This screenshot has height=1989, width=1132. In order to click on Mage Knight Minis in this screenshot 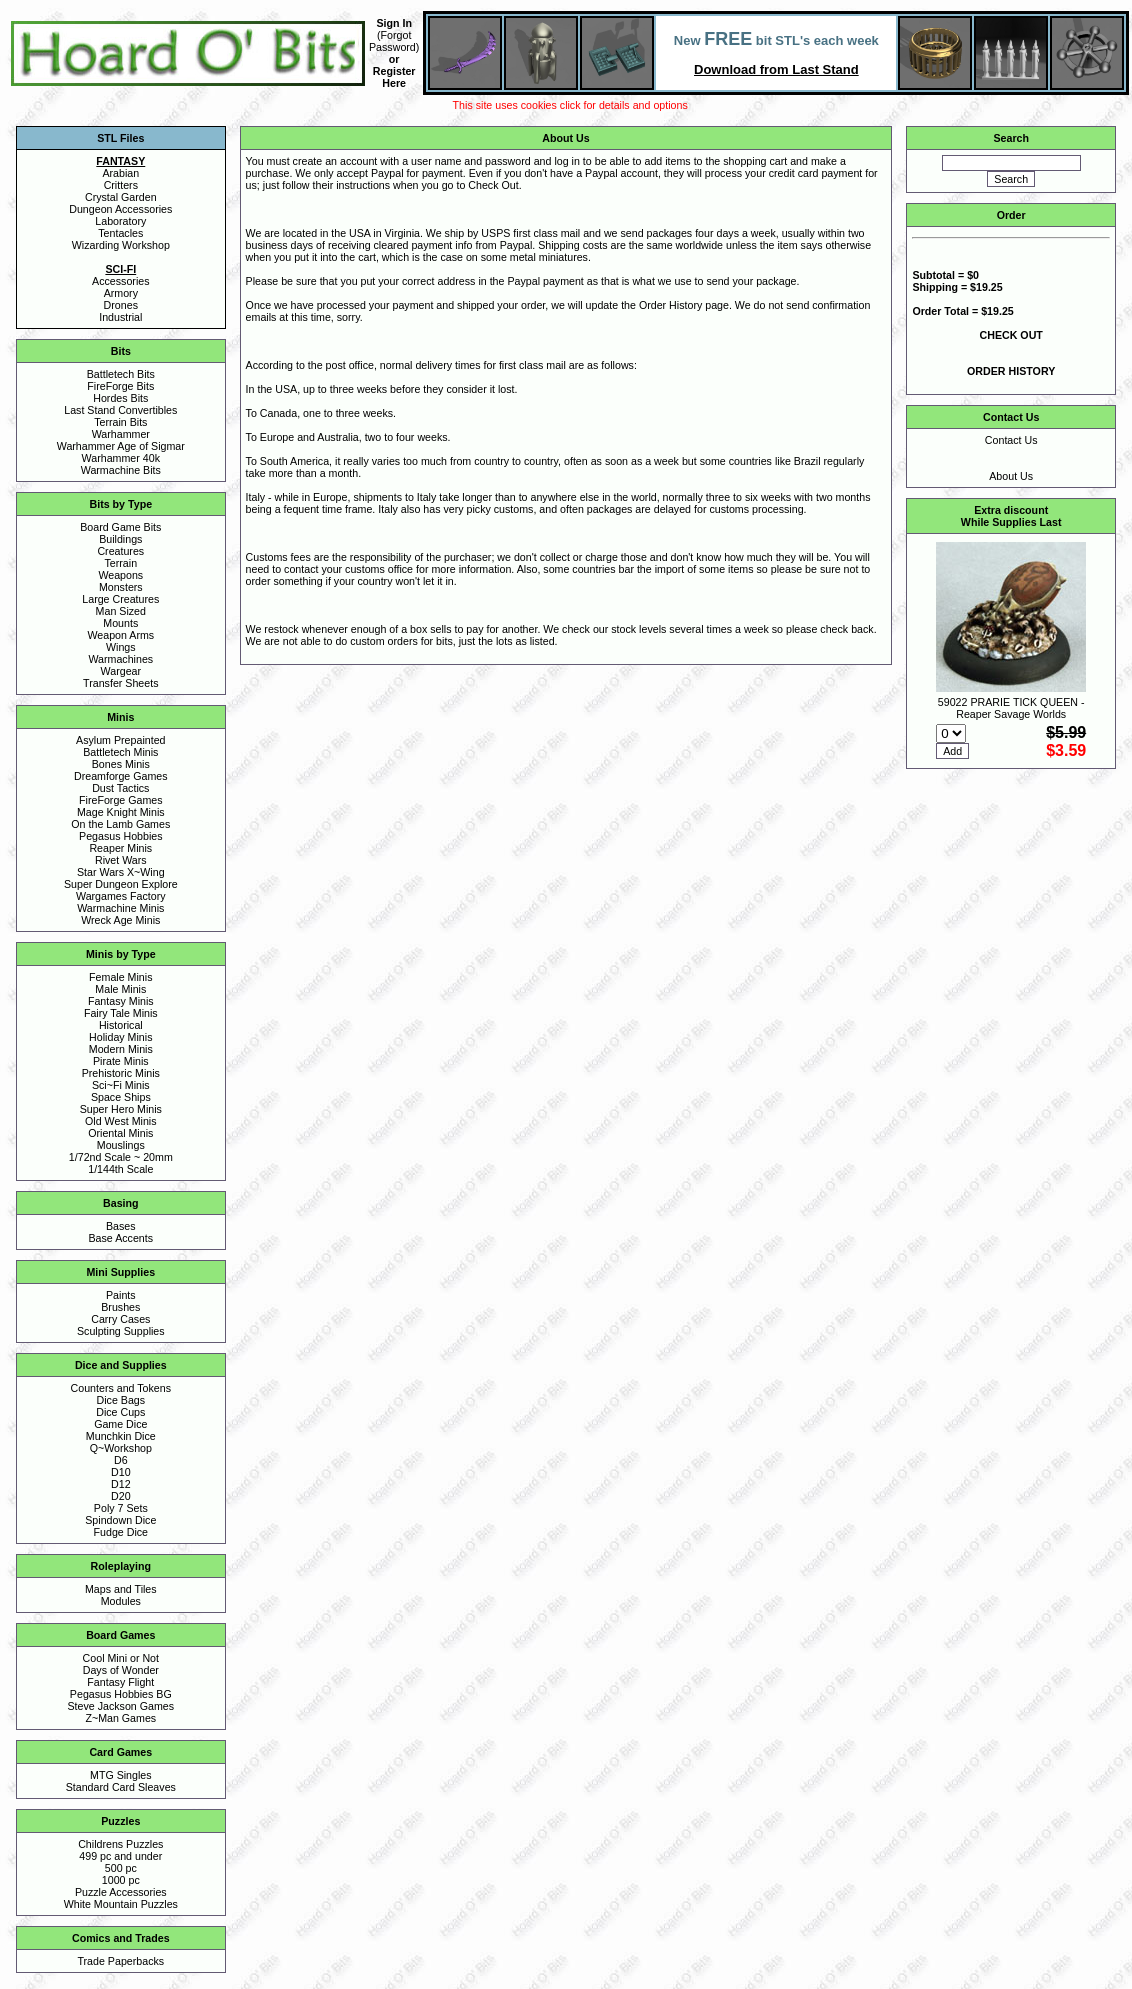, I will do `click(121, 812)`.